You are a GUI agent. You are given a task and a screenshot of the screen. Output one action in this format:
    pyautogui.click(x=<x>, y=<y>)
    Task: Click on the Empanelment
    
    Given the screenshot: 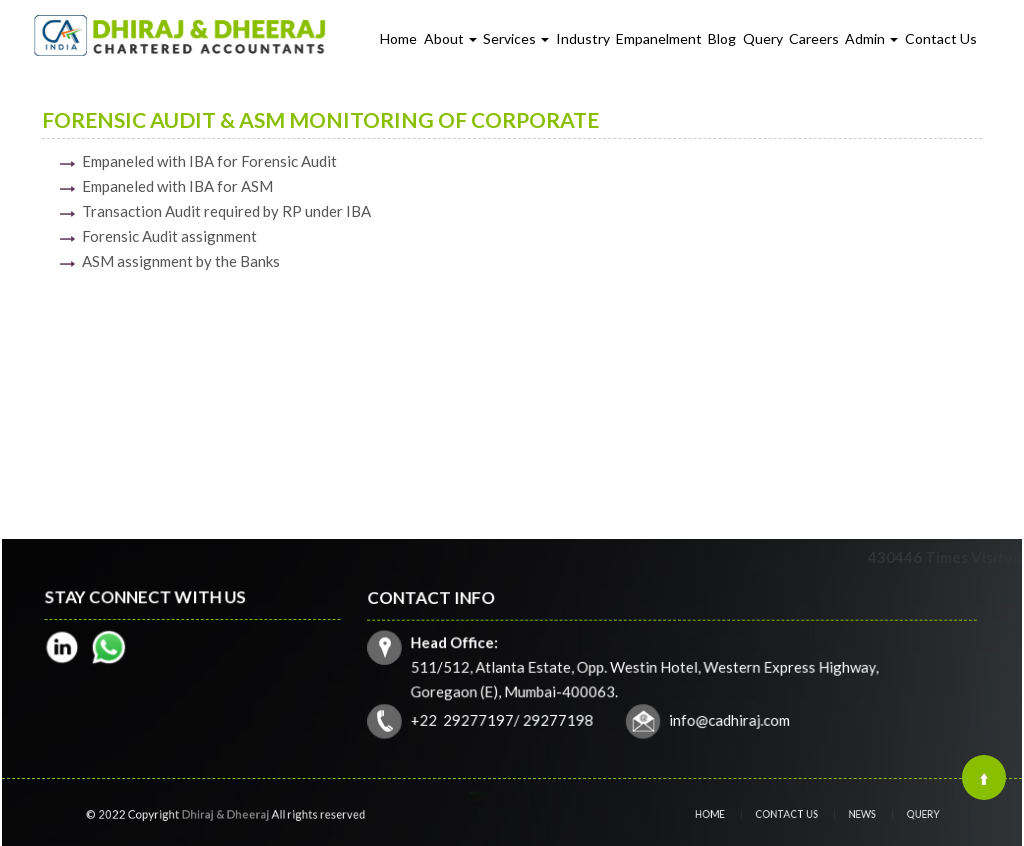 What is the action you would take?
    pyautogui.click(x=659, y=38)
    